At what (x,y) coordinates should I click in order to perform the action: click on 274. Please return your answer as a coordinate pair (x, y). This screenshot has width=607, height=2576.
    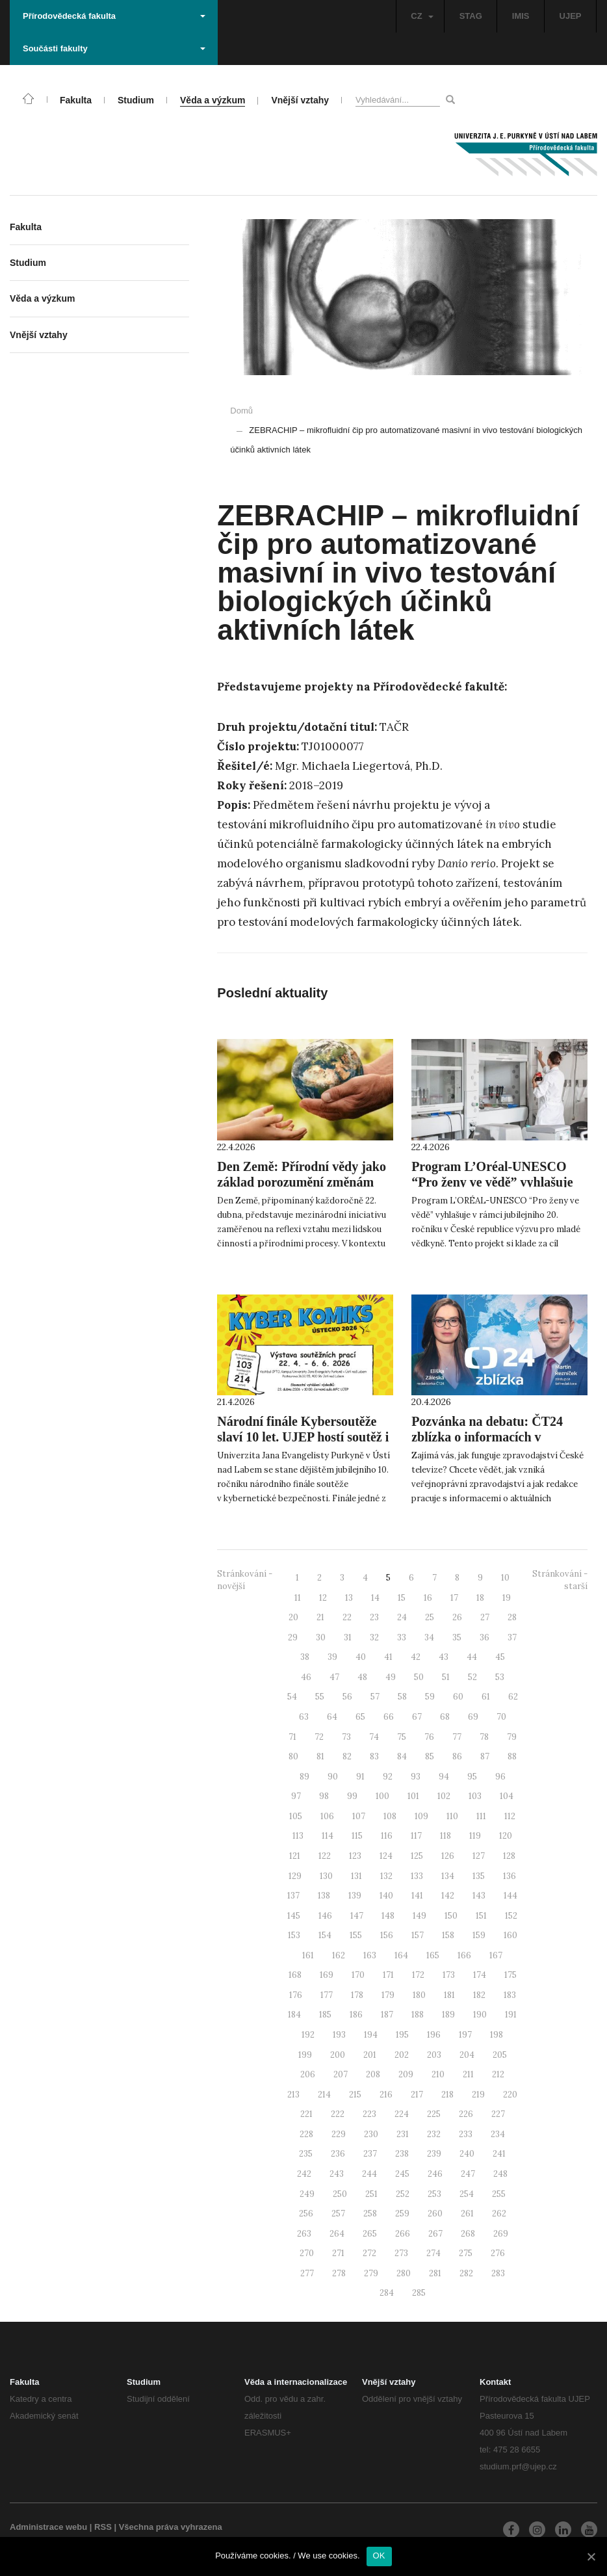
    Looking at the image, I should click on (433, 2253).